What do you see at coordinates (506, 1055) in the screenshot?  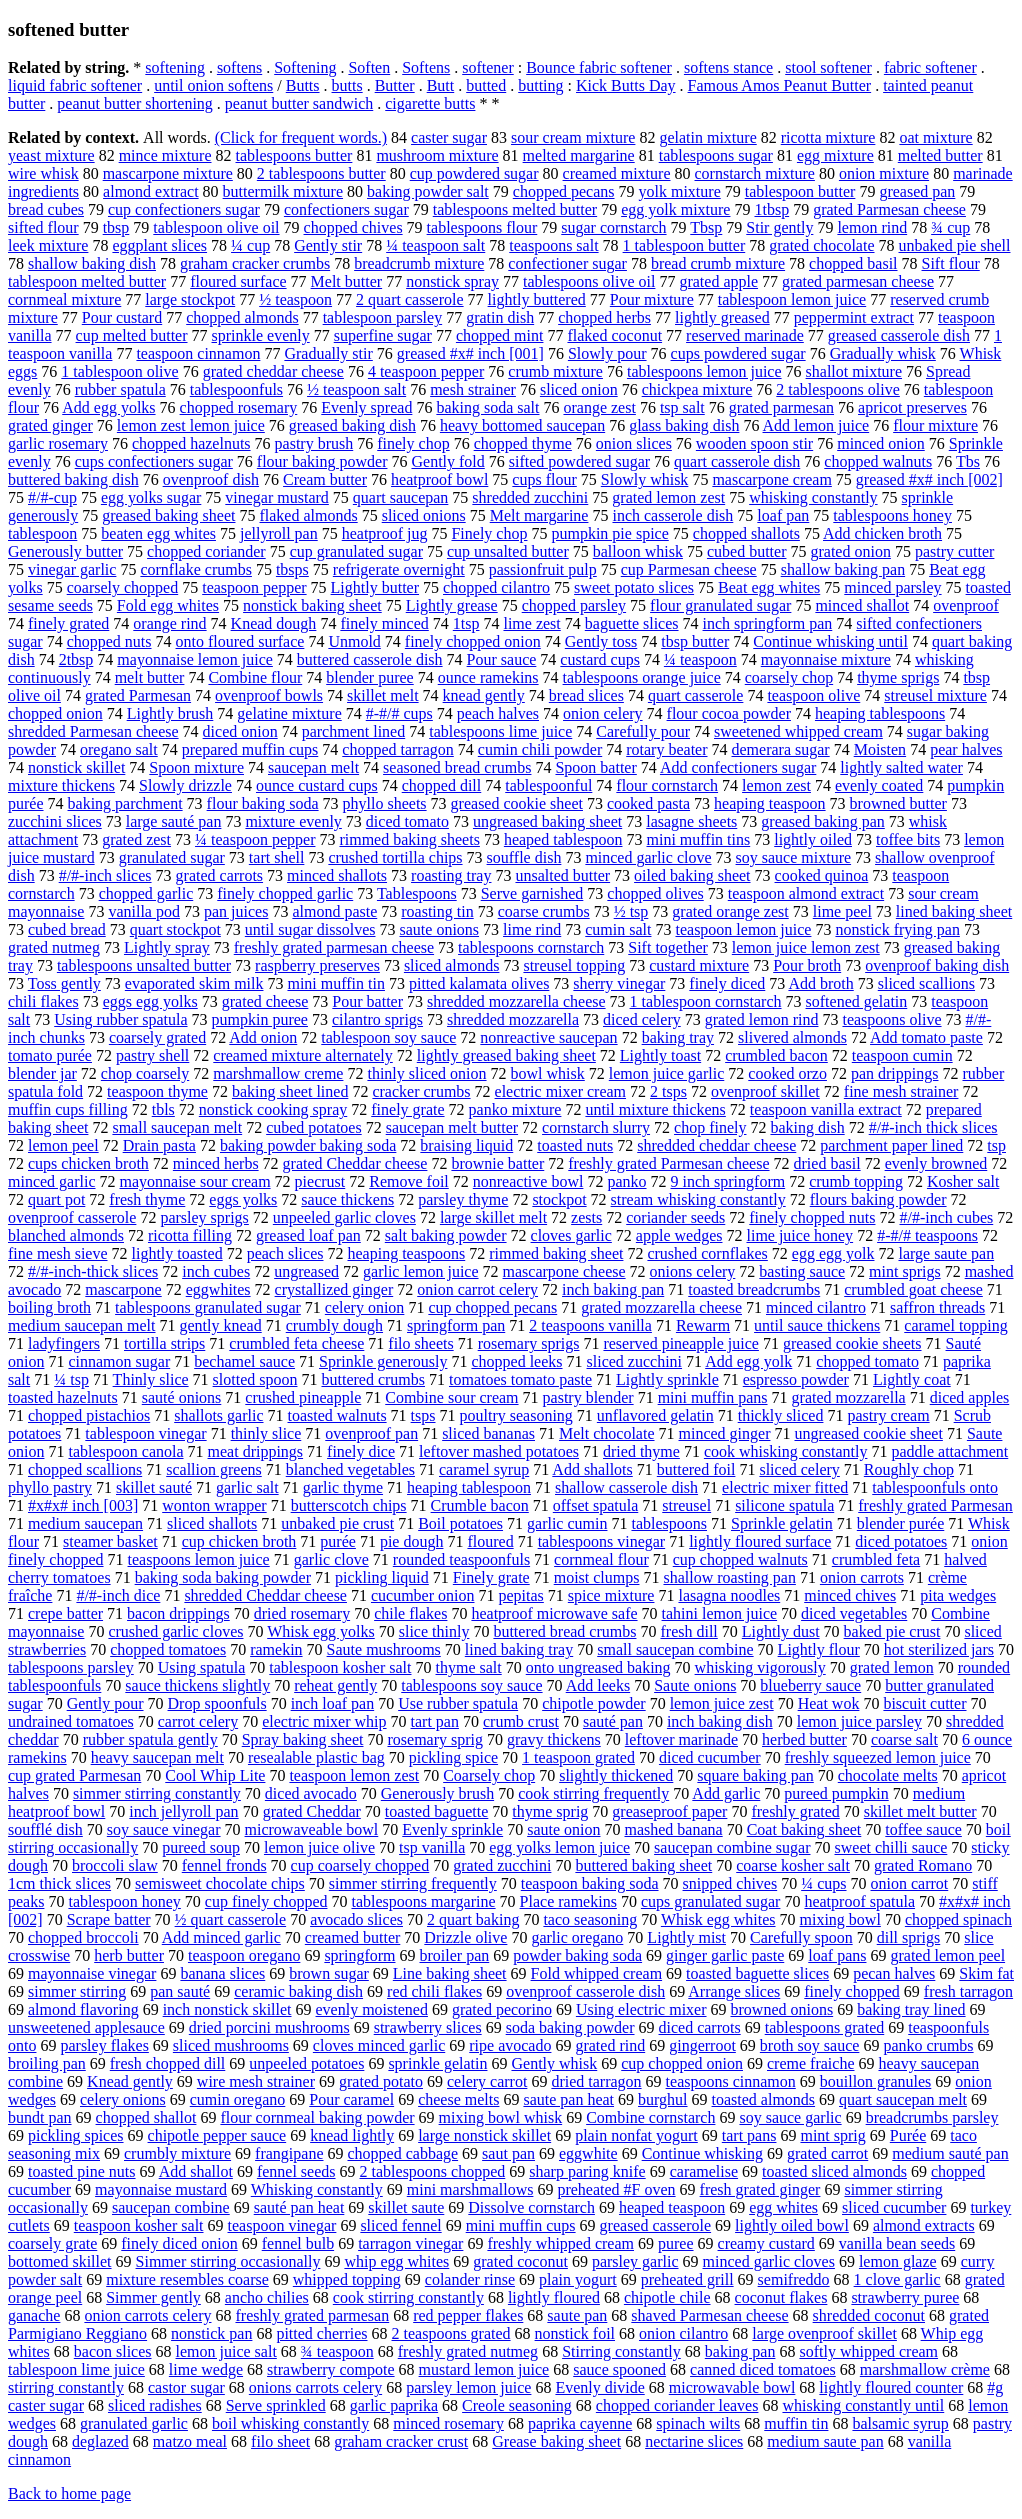 I see `lightly greased baking sheet` at bounding box center [506, 1055].